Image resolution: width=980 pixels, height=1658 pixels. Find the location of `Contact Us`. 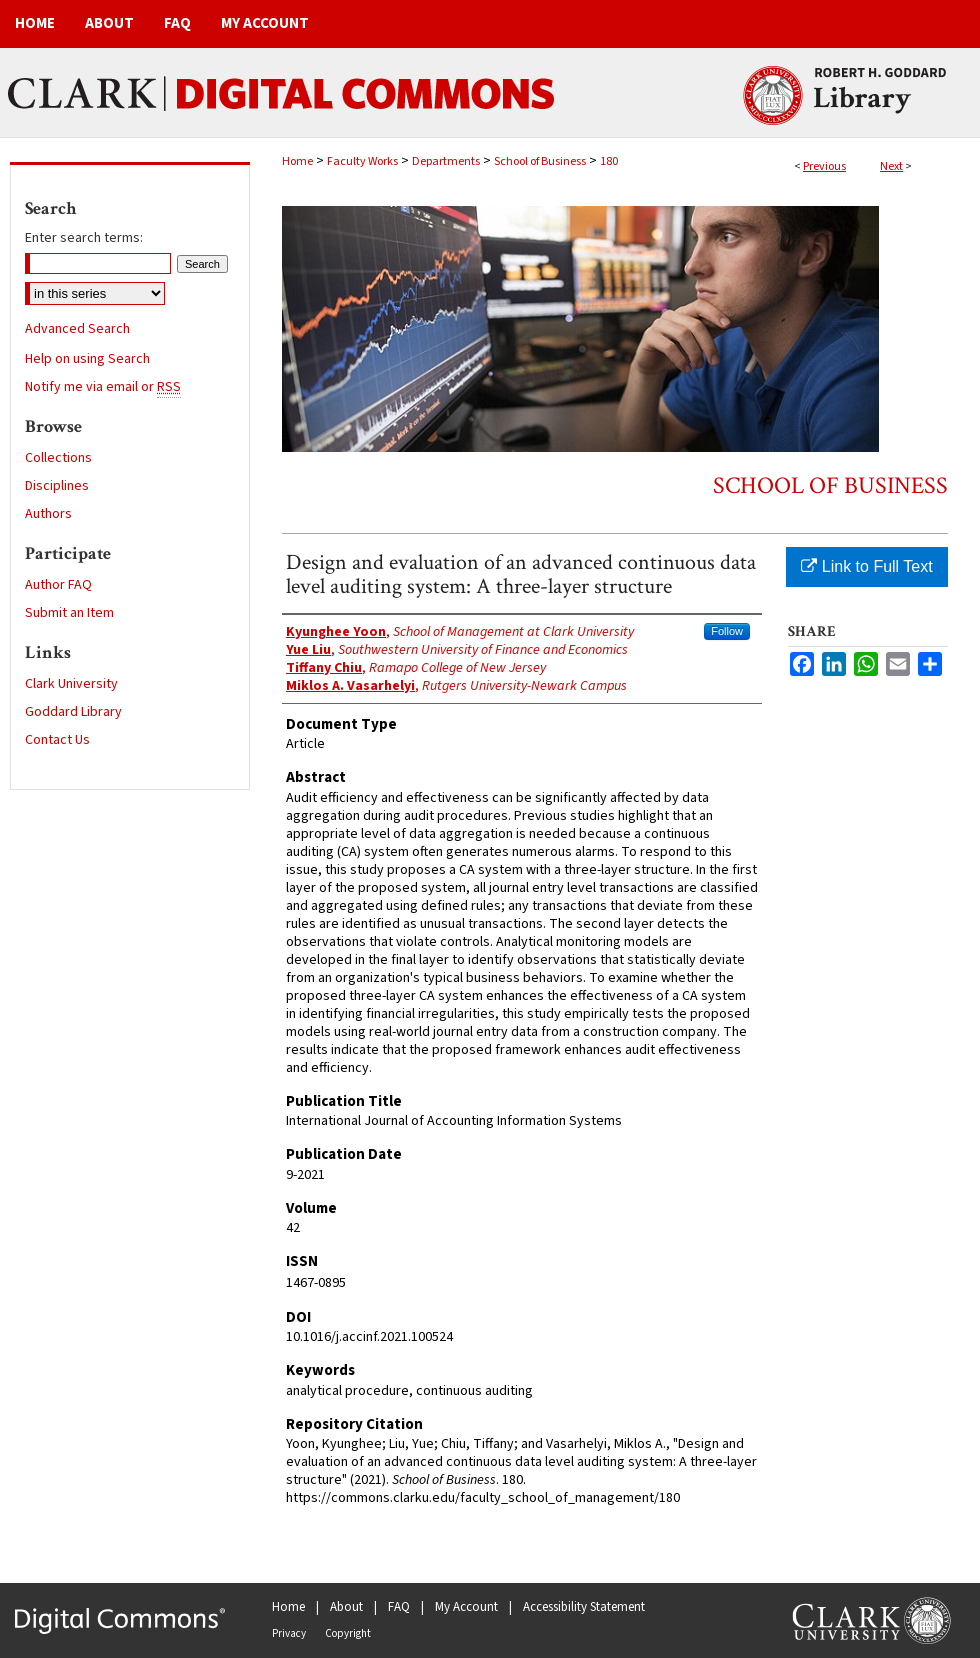

Contact Us is located at coordinates (57, 740).